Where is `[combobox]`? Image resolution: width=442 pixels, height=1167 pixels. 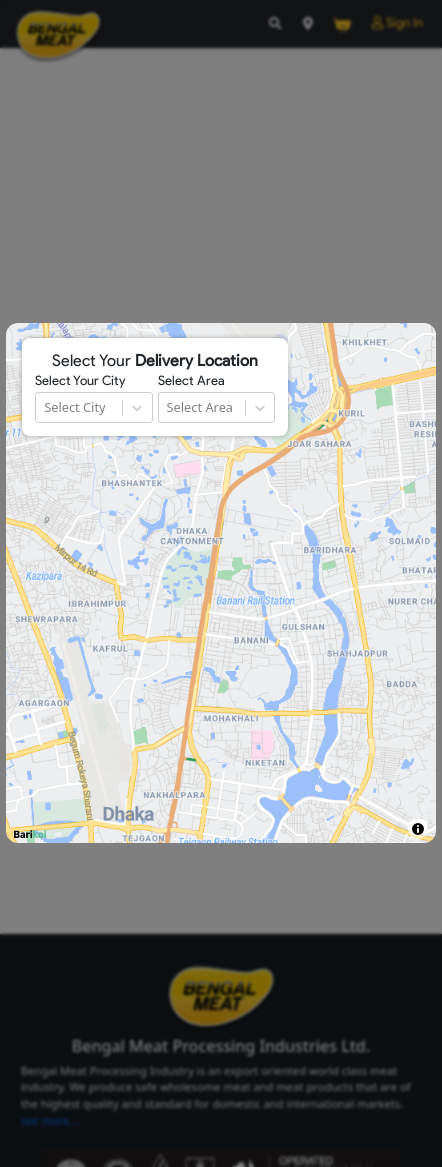
[combobox] is located at coordinates (45, 407).